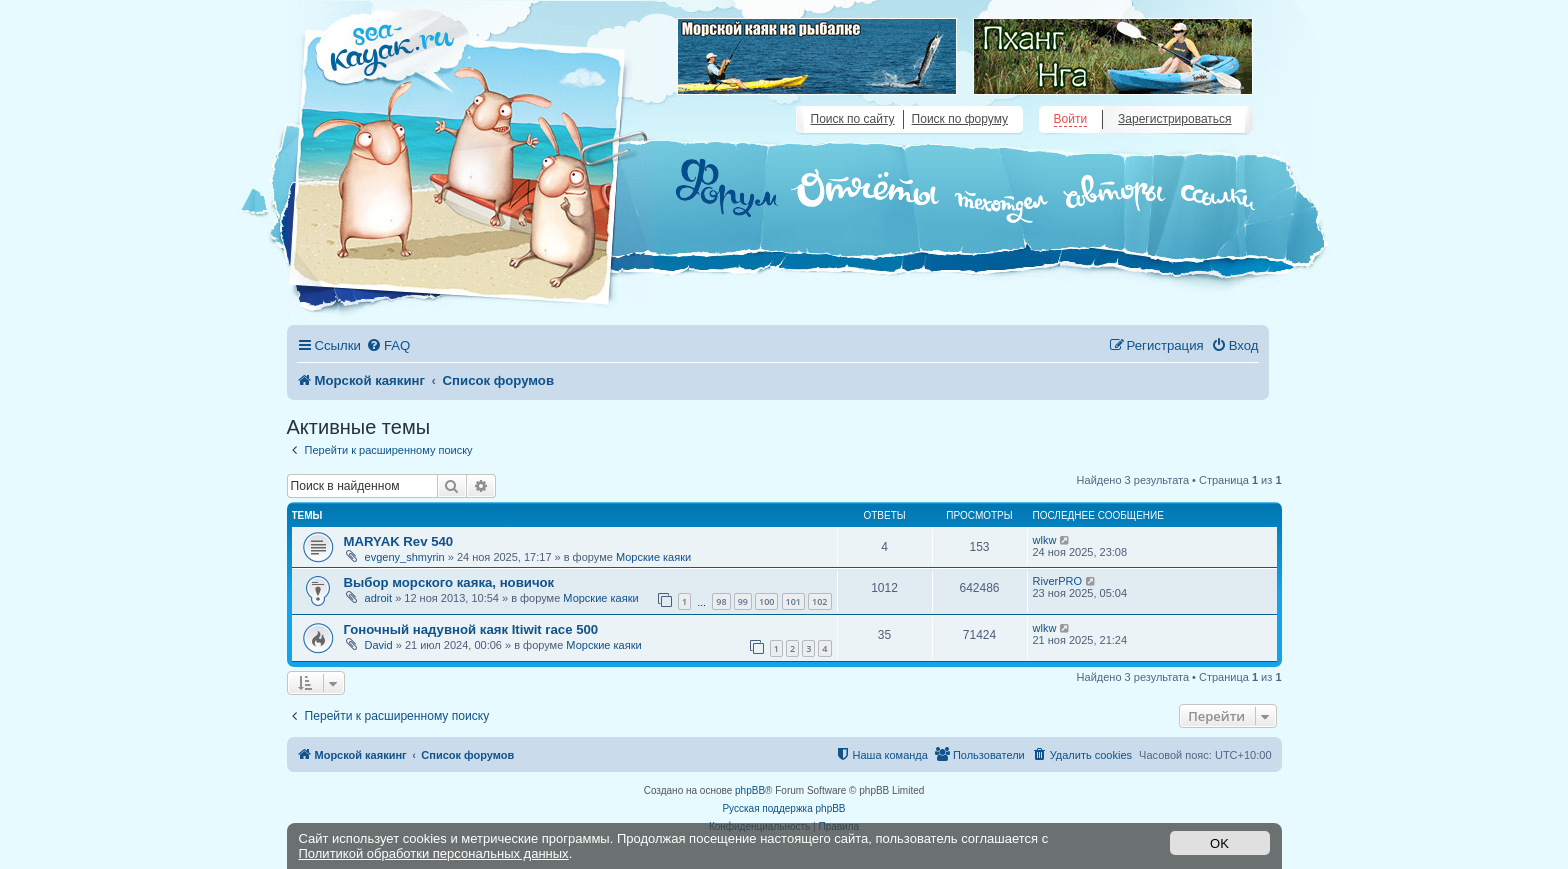 The height and width of the screenshot is (869, 1568). Describe the element at coordinates (1045, 540) in the screenshot. I see `wlkw` at that location.